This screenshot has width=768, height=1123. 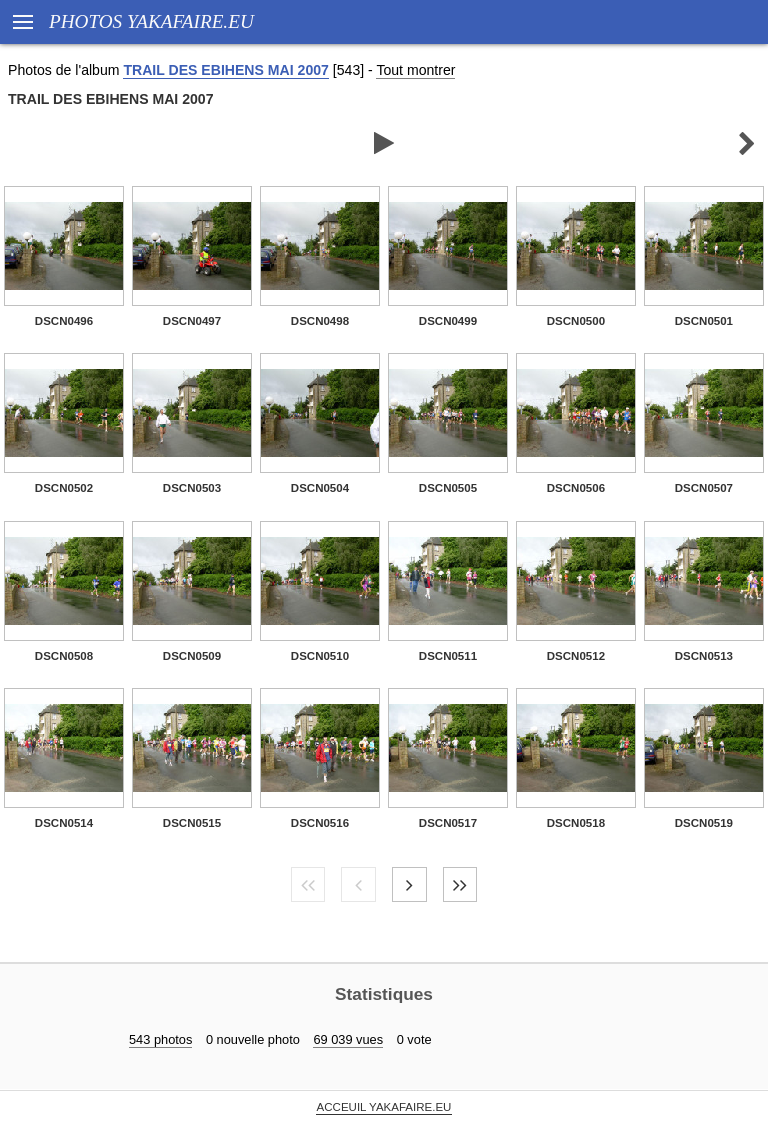 What do you see at coordinates (704, 321) in the screenshot?
I see `DSCN0501` at bounding box center [704, 321].